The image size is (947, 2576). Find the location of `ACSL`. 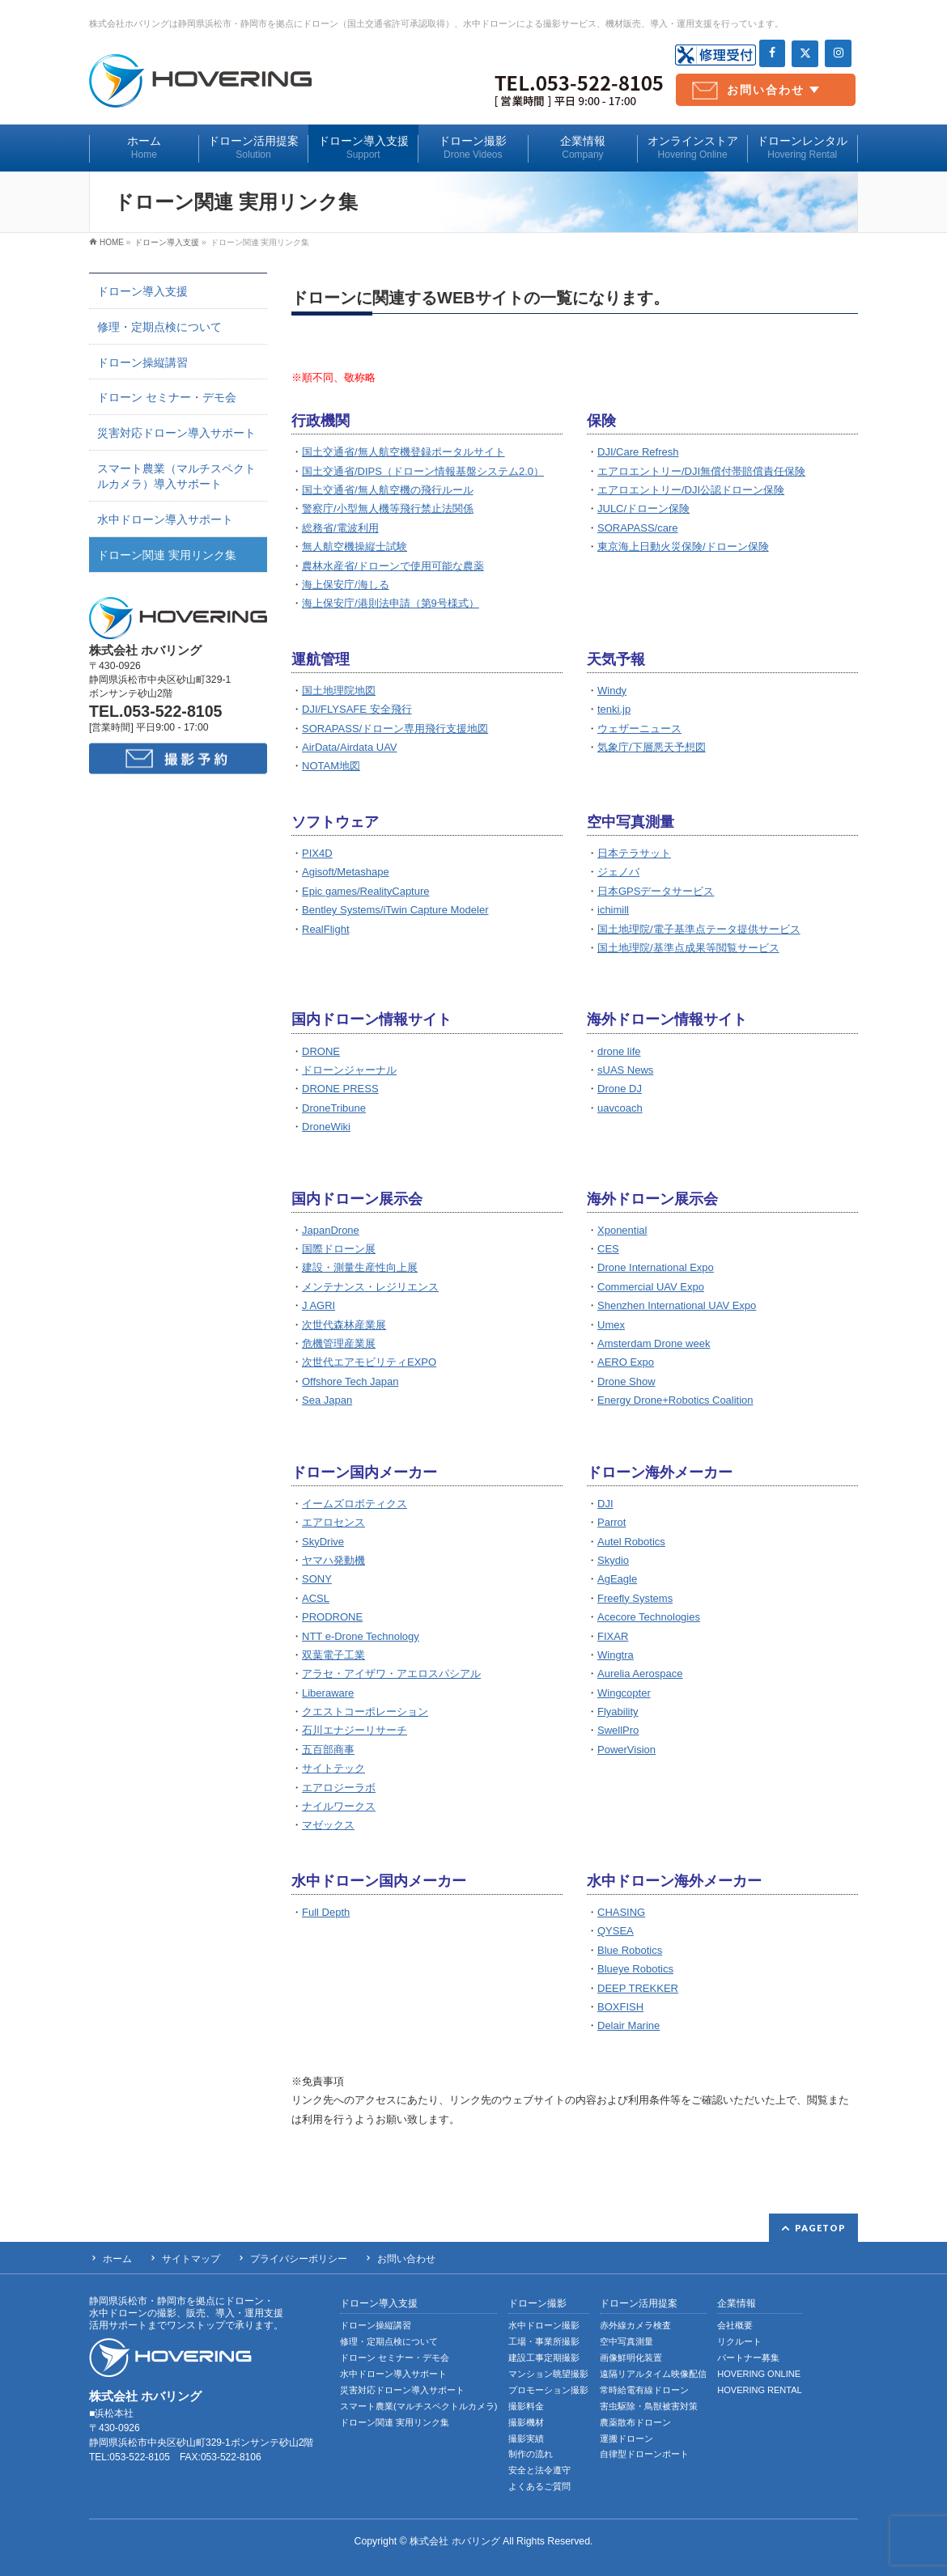

ACSL is located at coordinates (315, 1598).